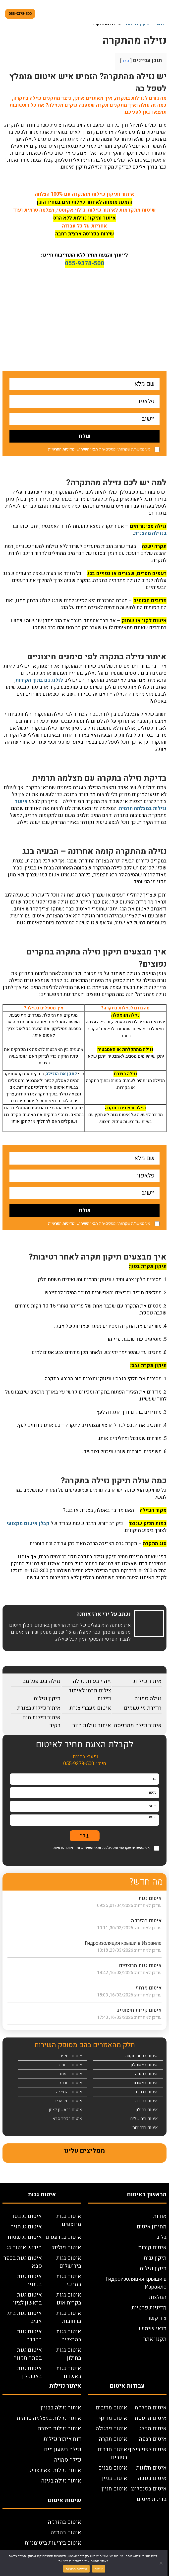  I want to click on איטום גגות, so click(150, 1898).